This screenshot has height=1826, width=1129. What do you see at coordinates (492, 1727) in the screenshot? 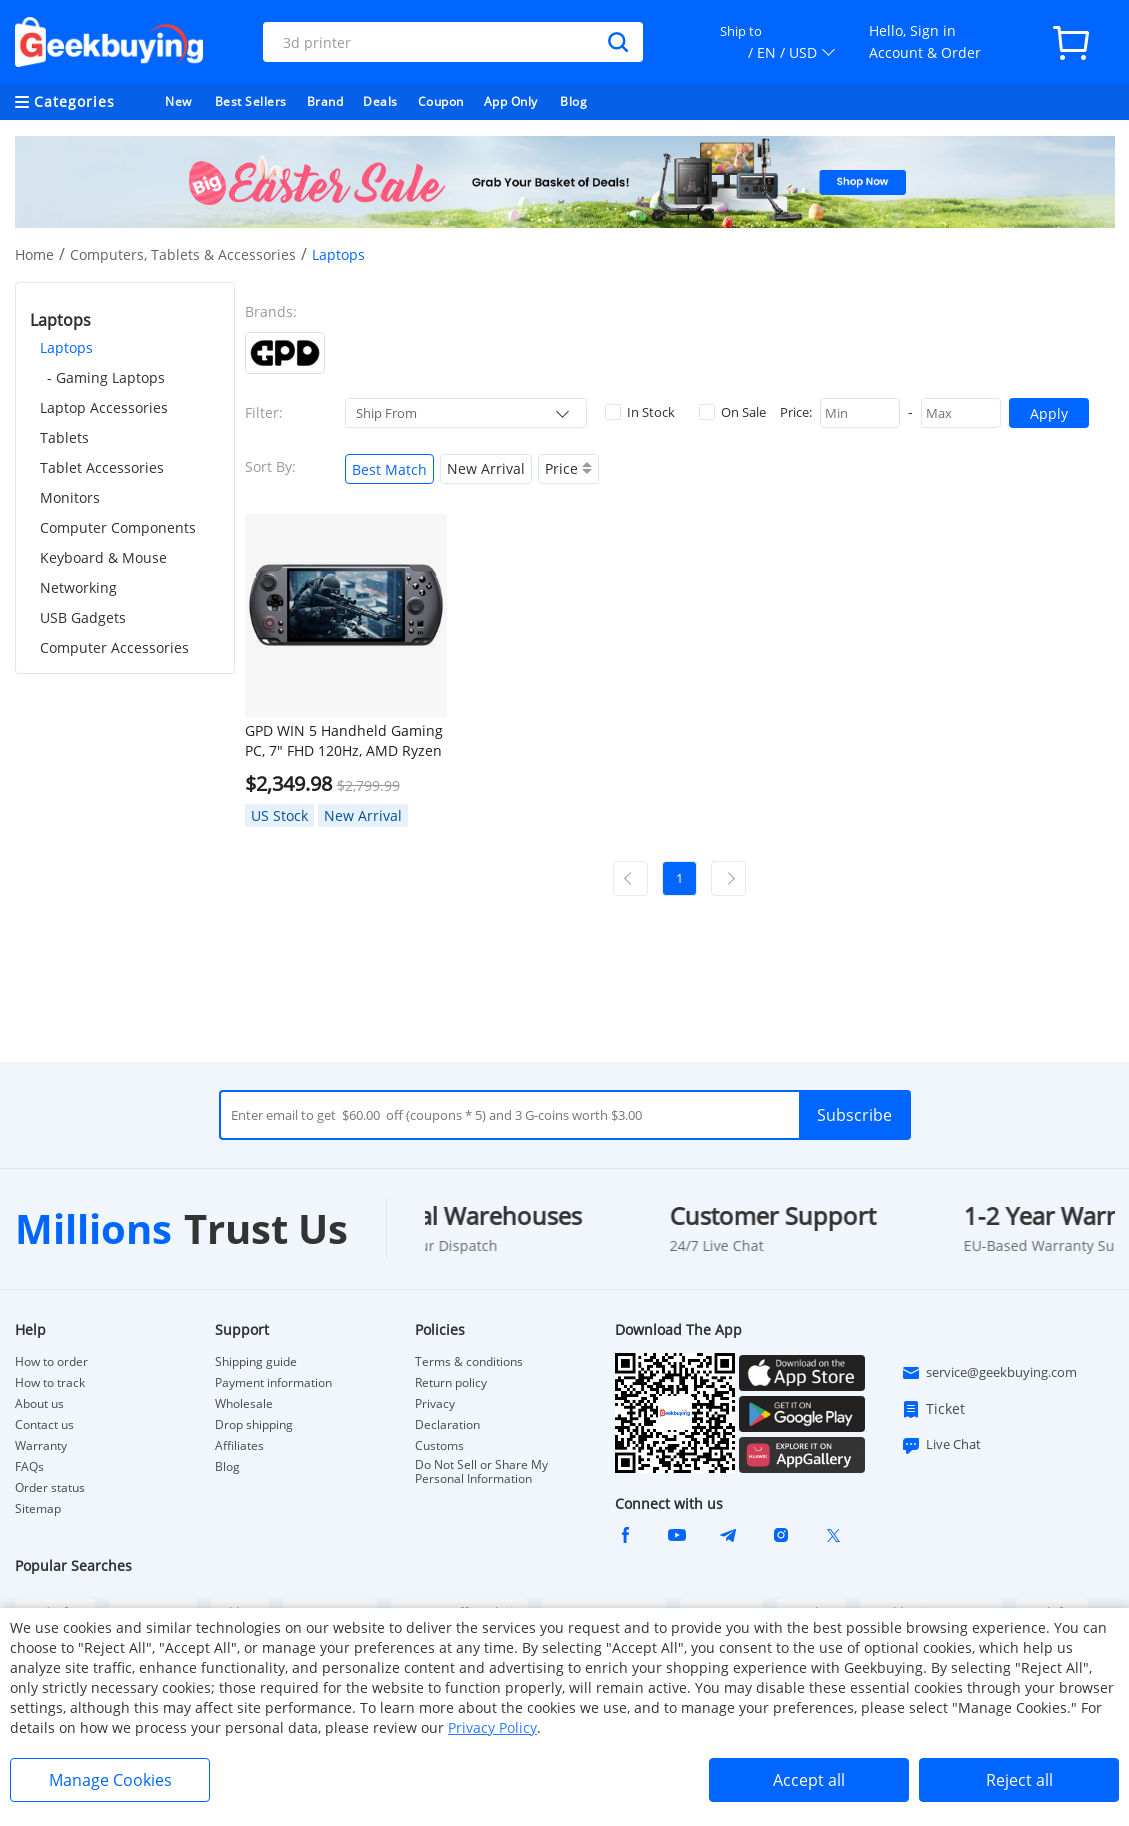
I see `Privacy Policy` at bounding box center [492, 1727].